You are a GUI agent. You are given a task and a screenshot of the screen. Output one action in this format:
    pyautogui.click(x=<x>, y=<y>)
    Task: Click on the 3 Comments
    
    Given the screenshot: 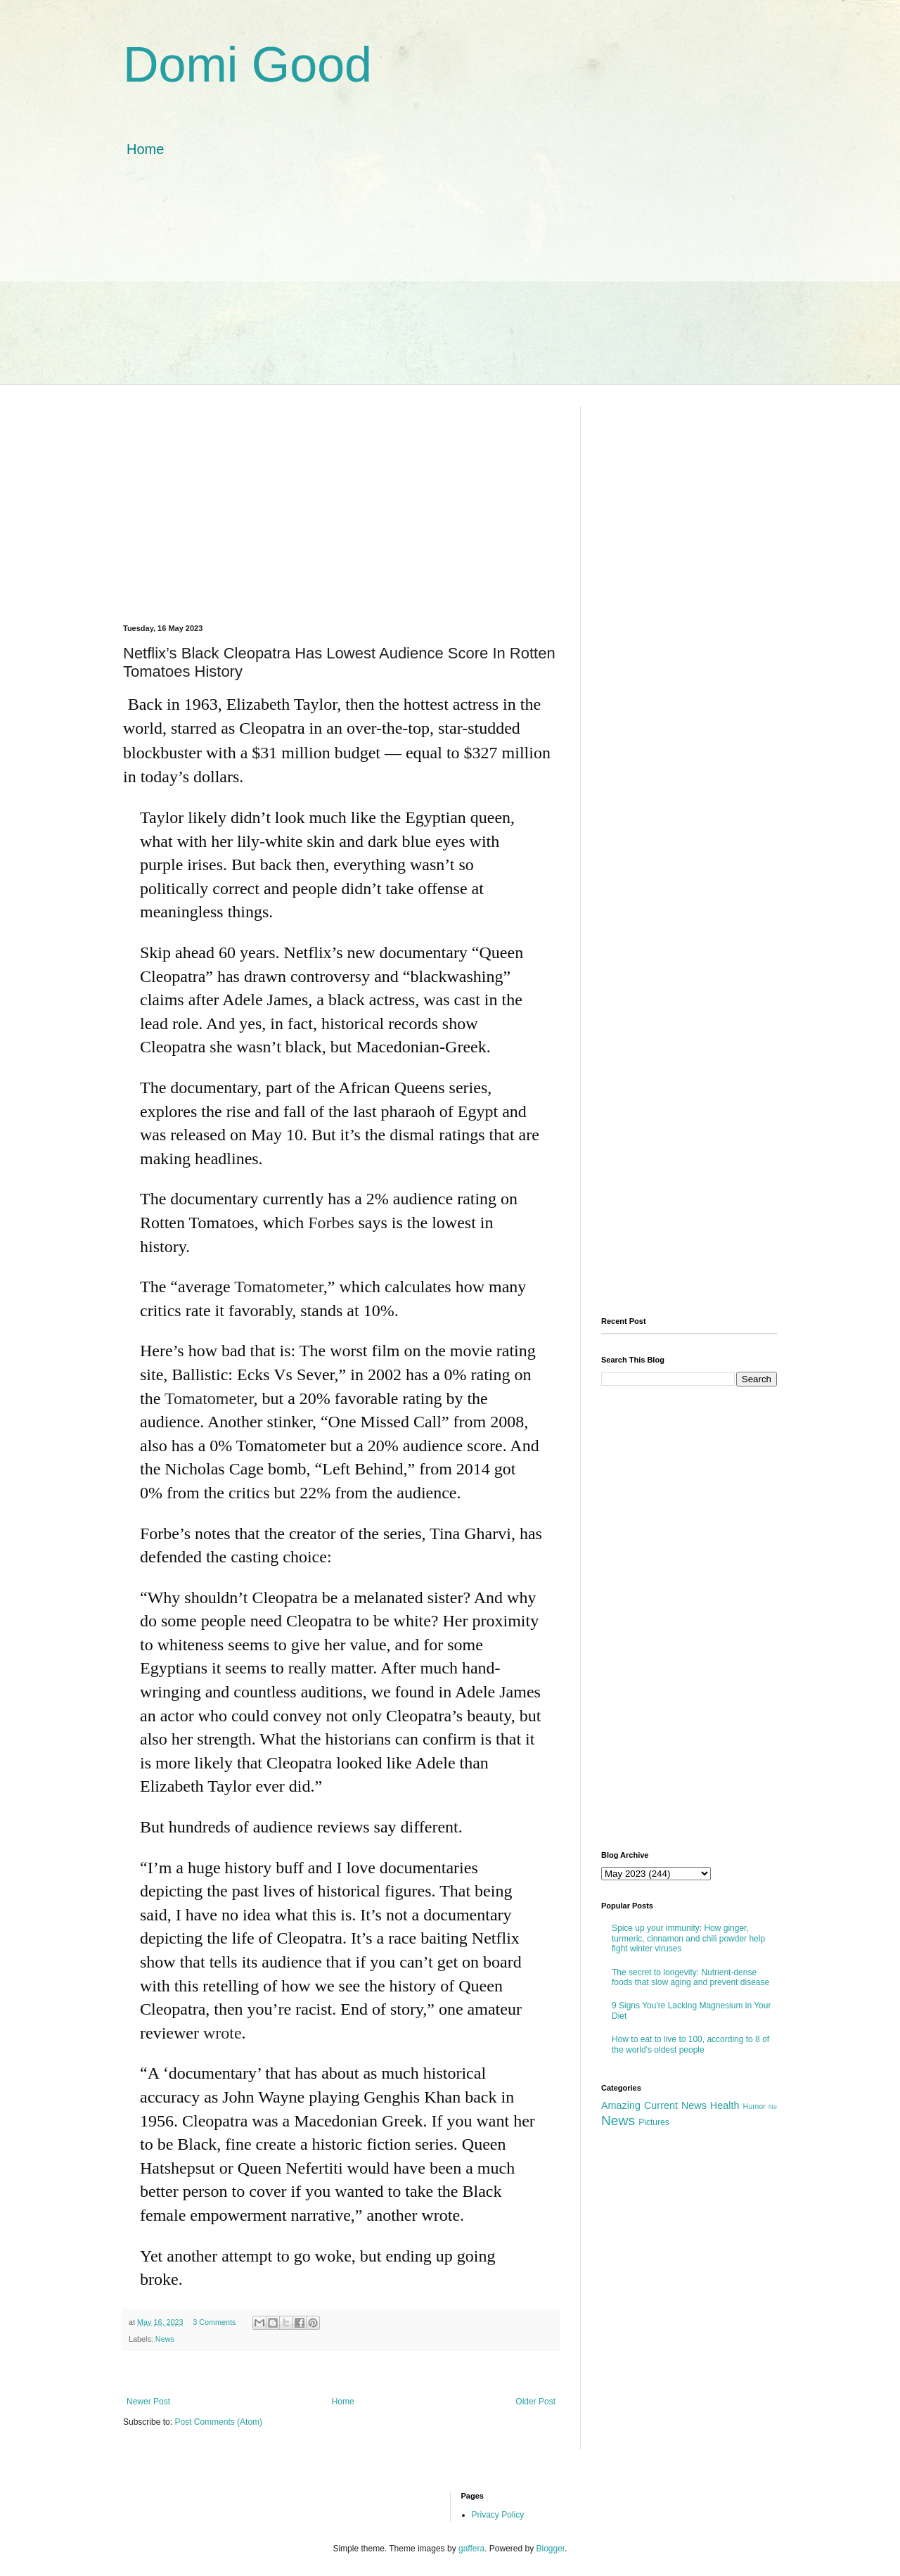 What is the action you would take?
    pyautogui.click(x=214, y=2322)
    